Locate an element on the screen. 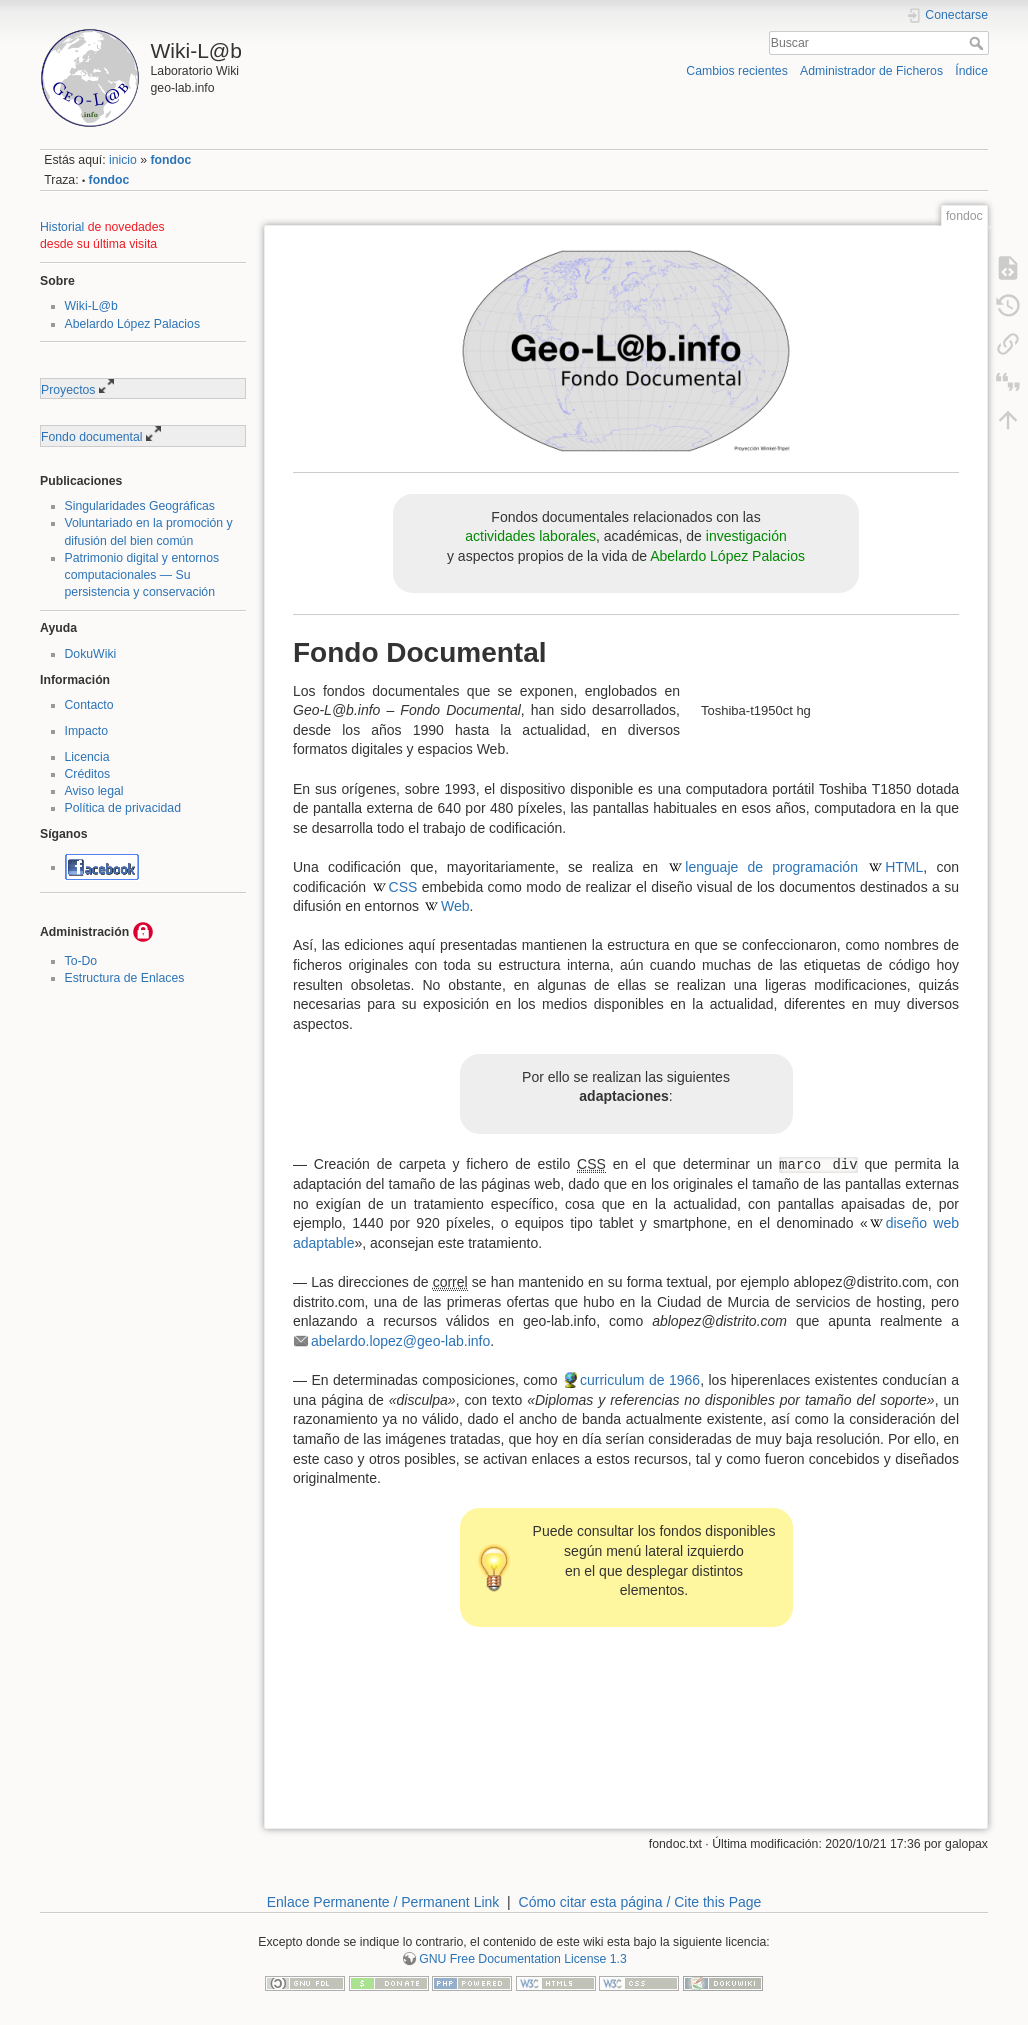 This screenshot has width=1028, height=2025. Buscar is located at coordinates (978, 43).